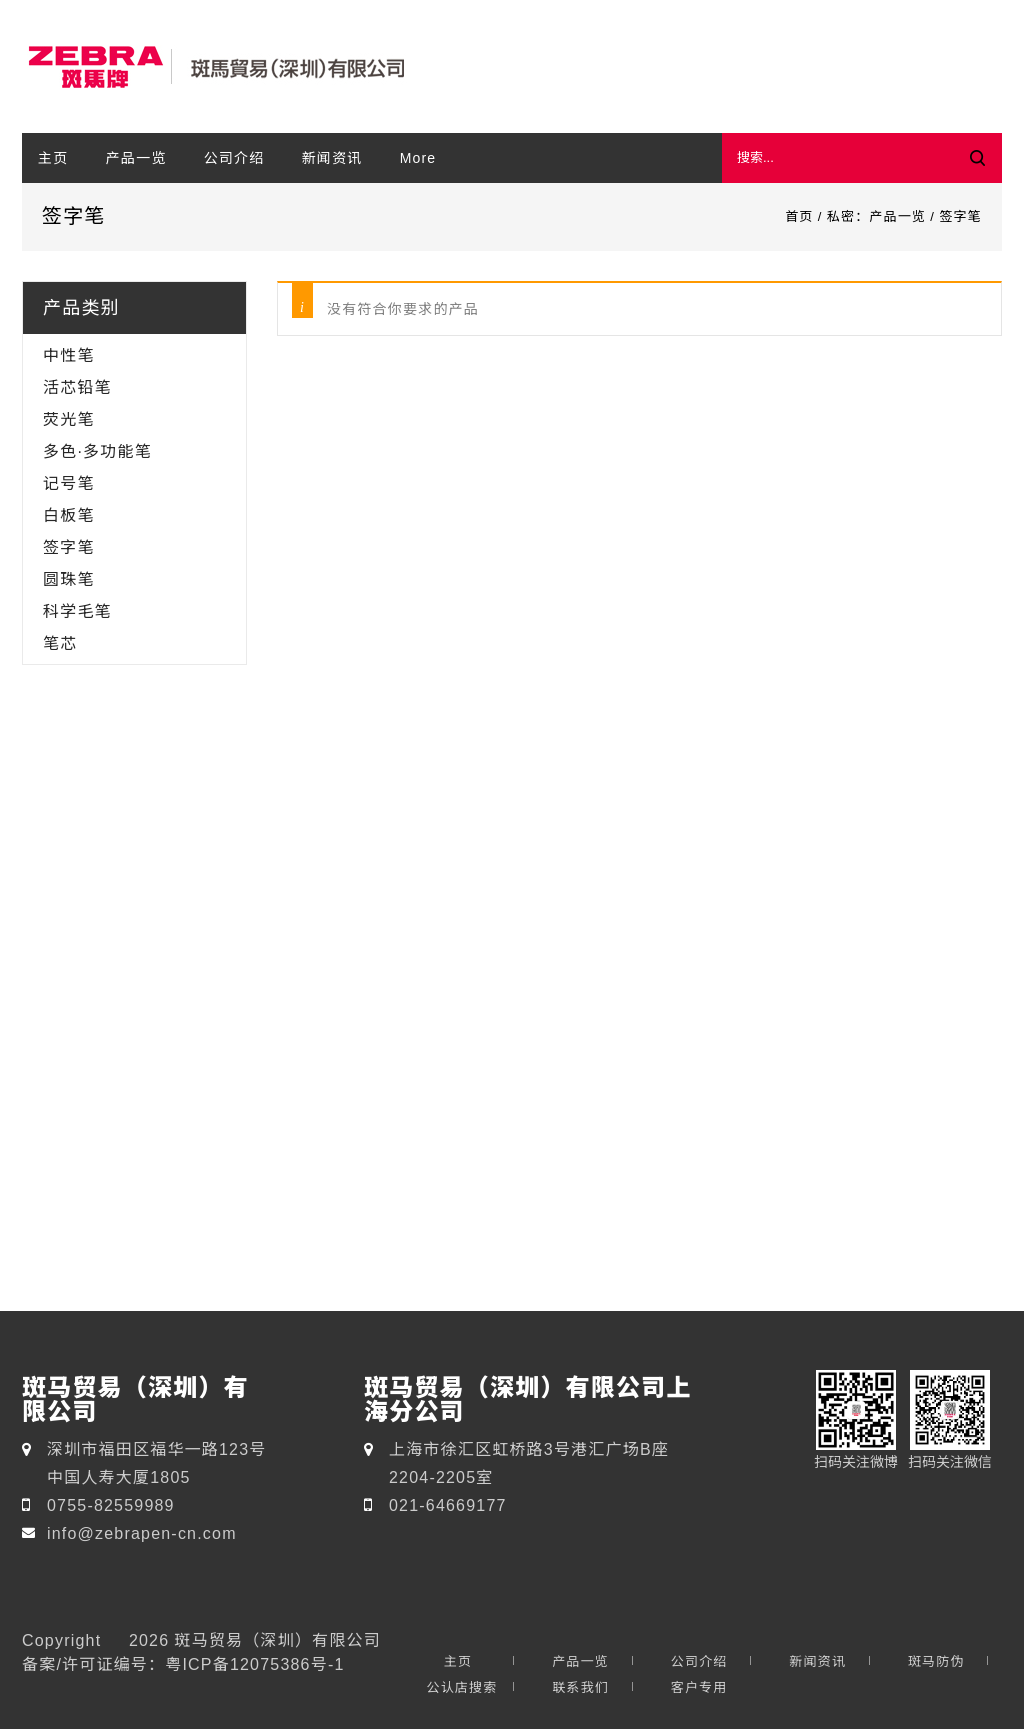  What do you see at coordinates (77, 387) in the screenshot?
I see `活芯铅笔` at bounding box center [77, 387].